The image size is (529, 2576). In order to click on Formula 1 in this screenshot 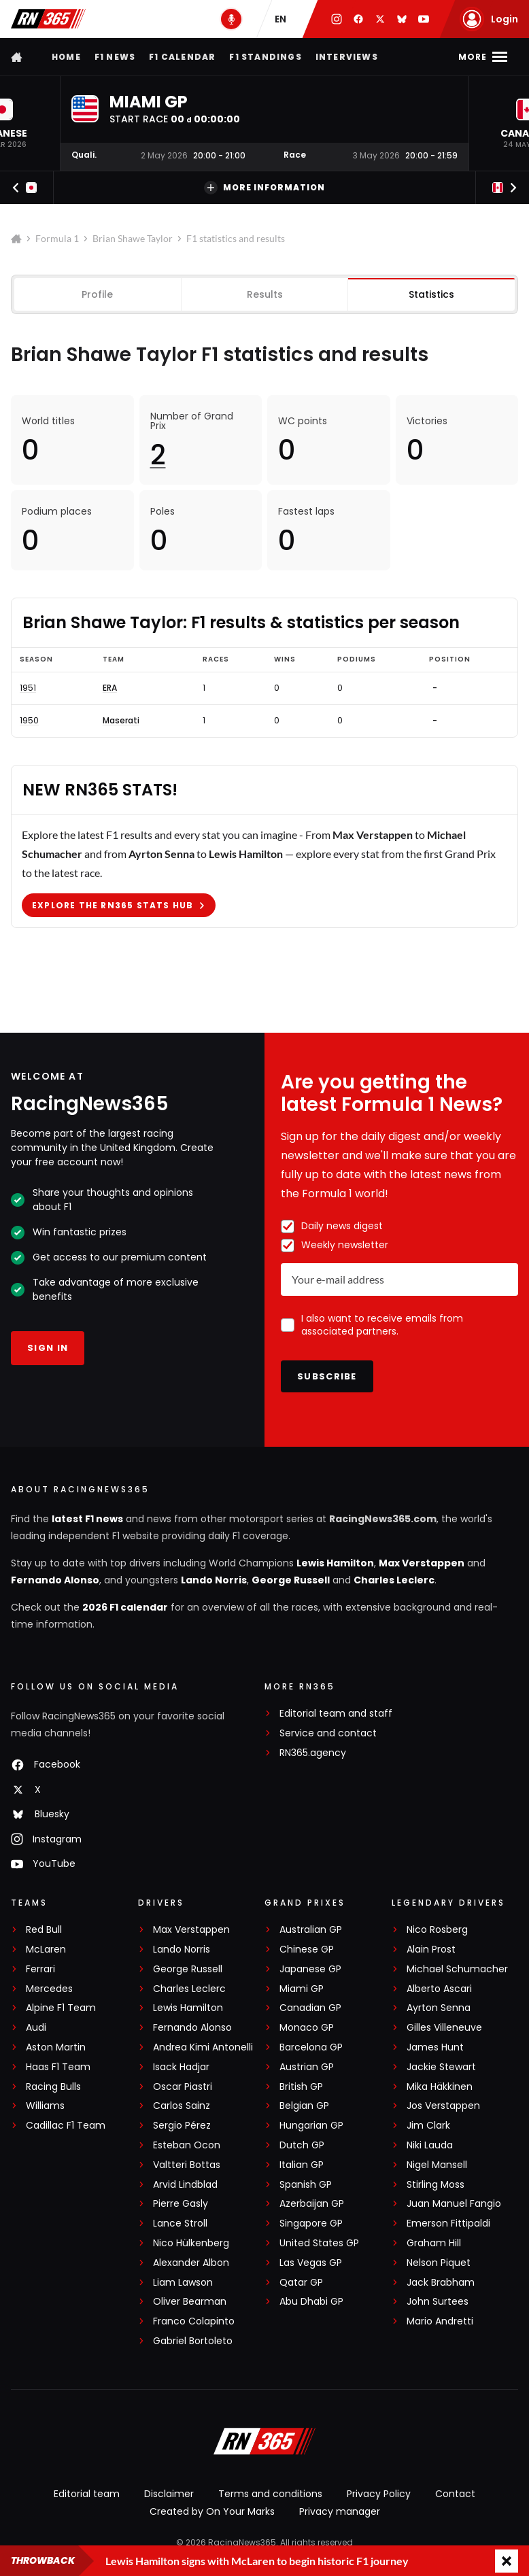, I will do `click(57, 238)`.